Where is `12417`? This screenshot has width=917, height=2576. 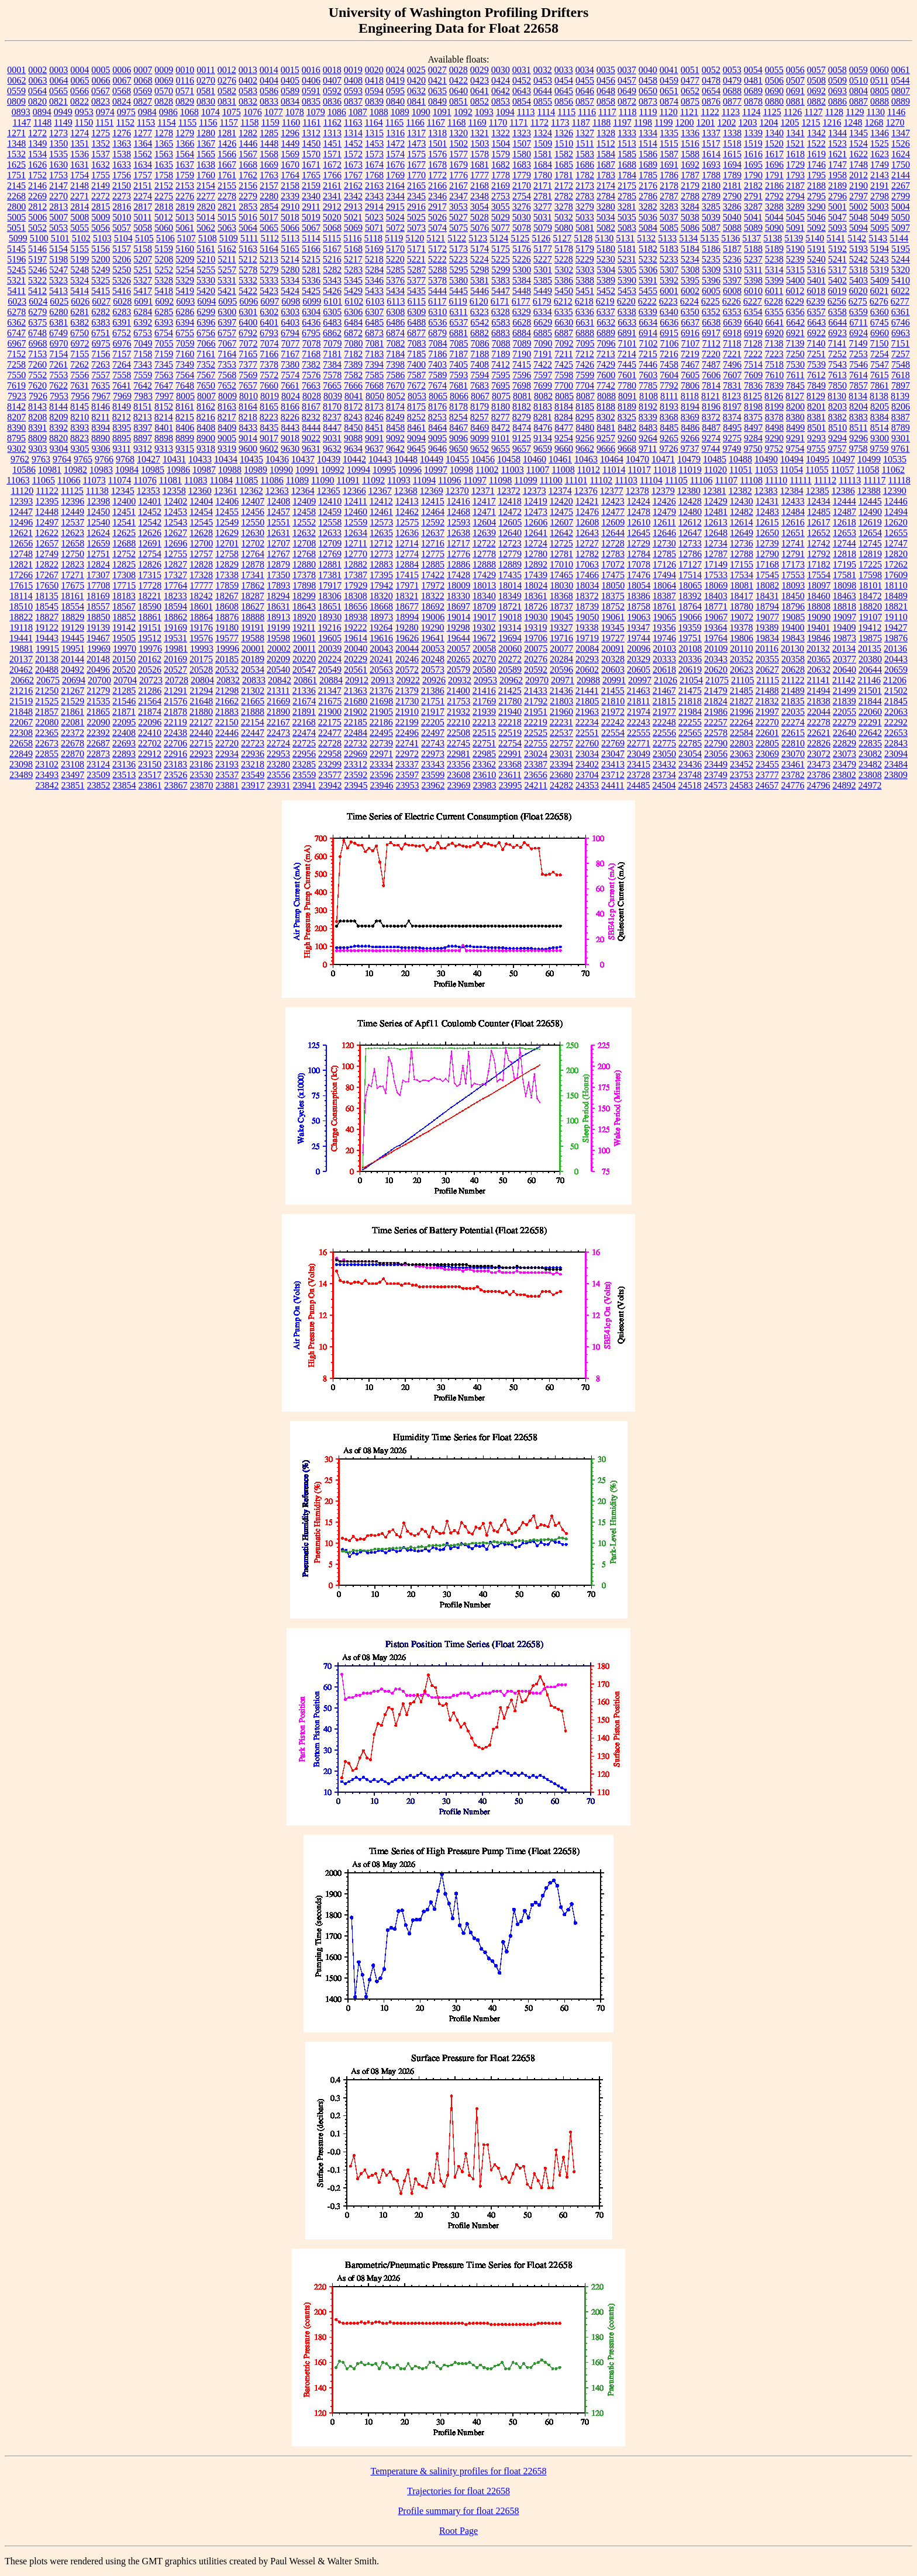
12417 is located at coordinates (484, 501).